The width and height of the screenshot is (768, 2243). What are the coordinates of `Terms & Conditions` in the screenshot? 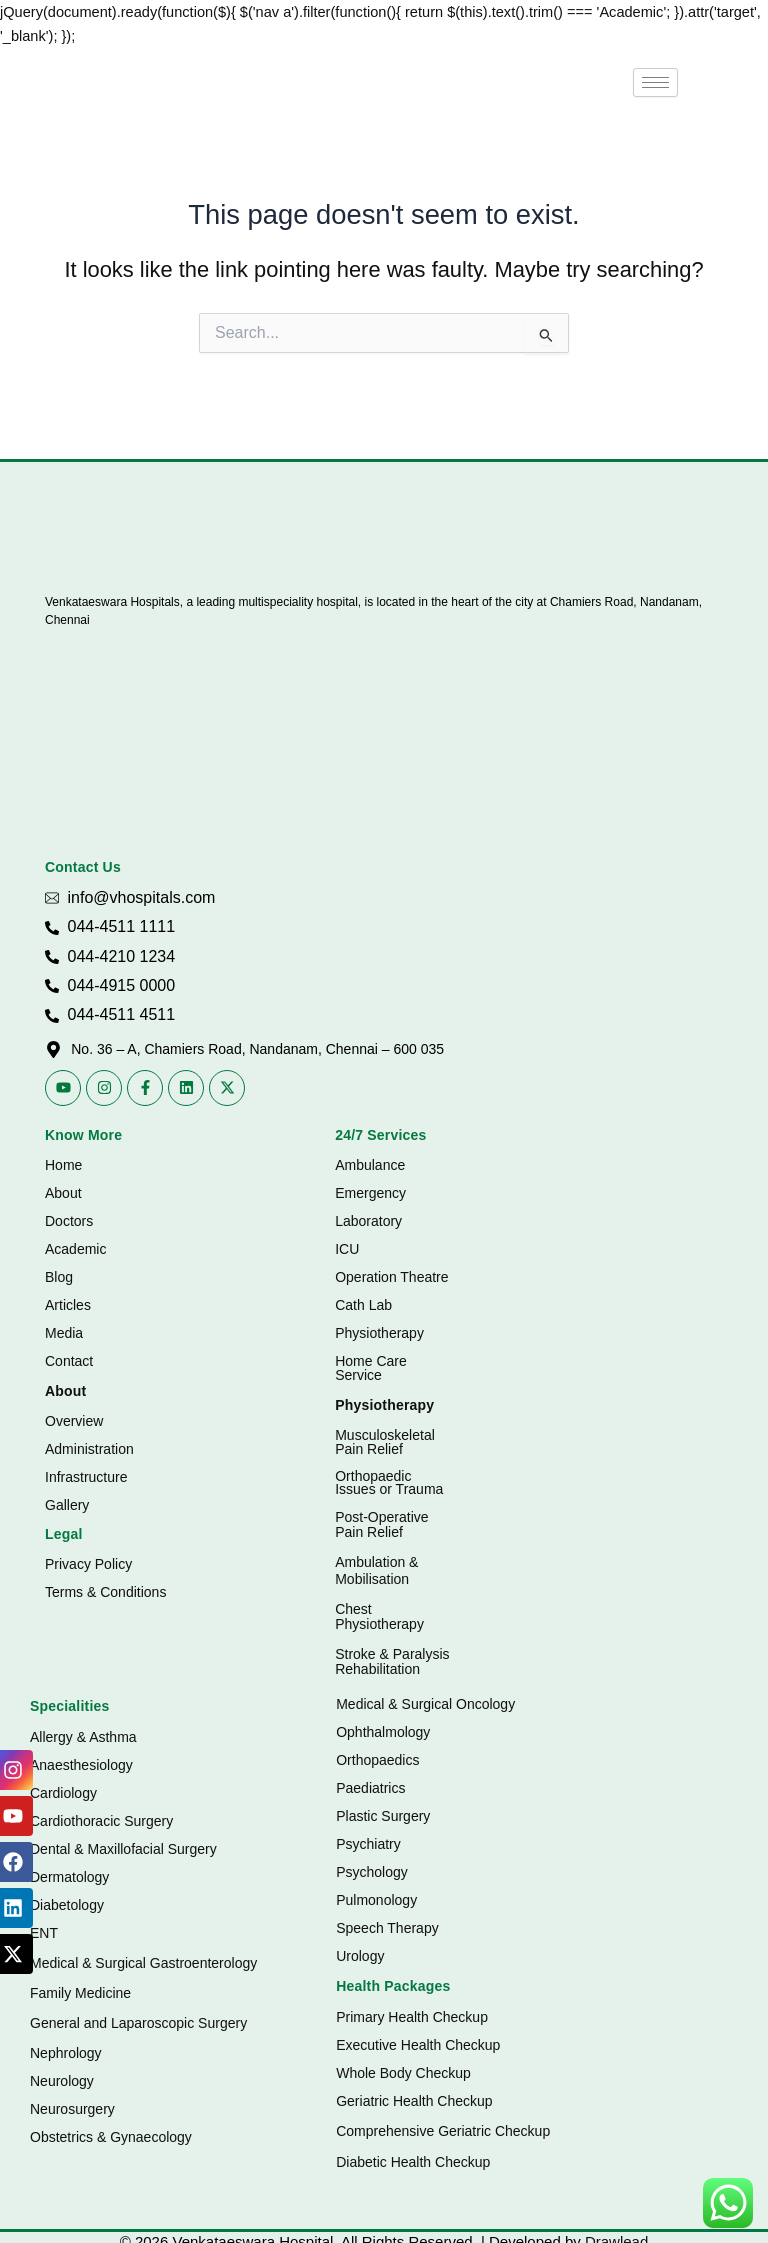 It's located at (105, 1592).